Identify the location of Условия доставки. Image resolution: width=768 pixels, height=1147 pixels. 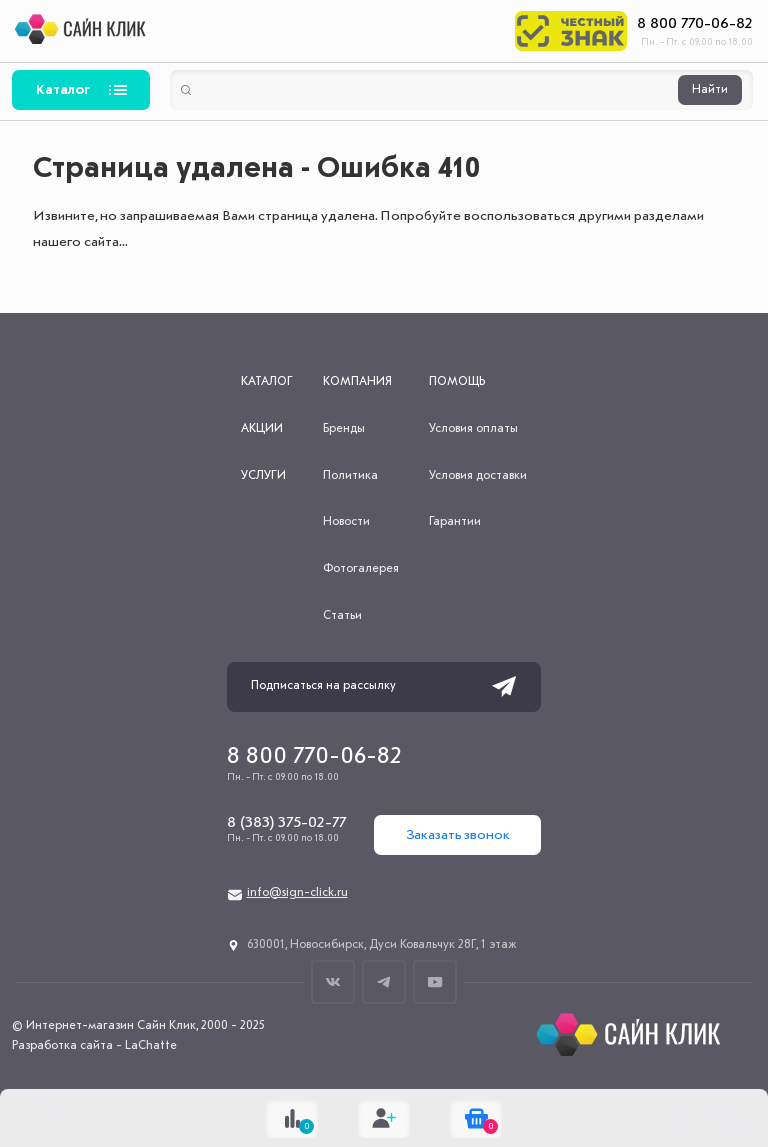
(478, 476).